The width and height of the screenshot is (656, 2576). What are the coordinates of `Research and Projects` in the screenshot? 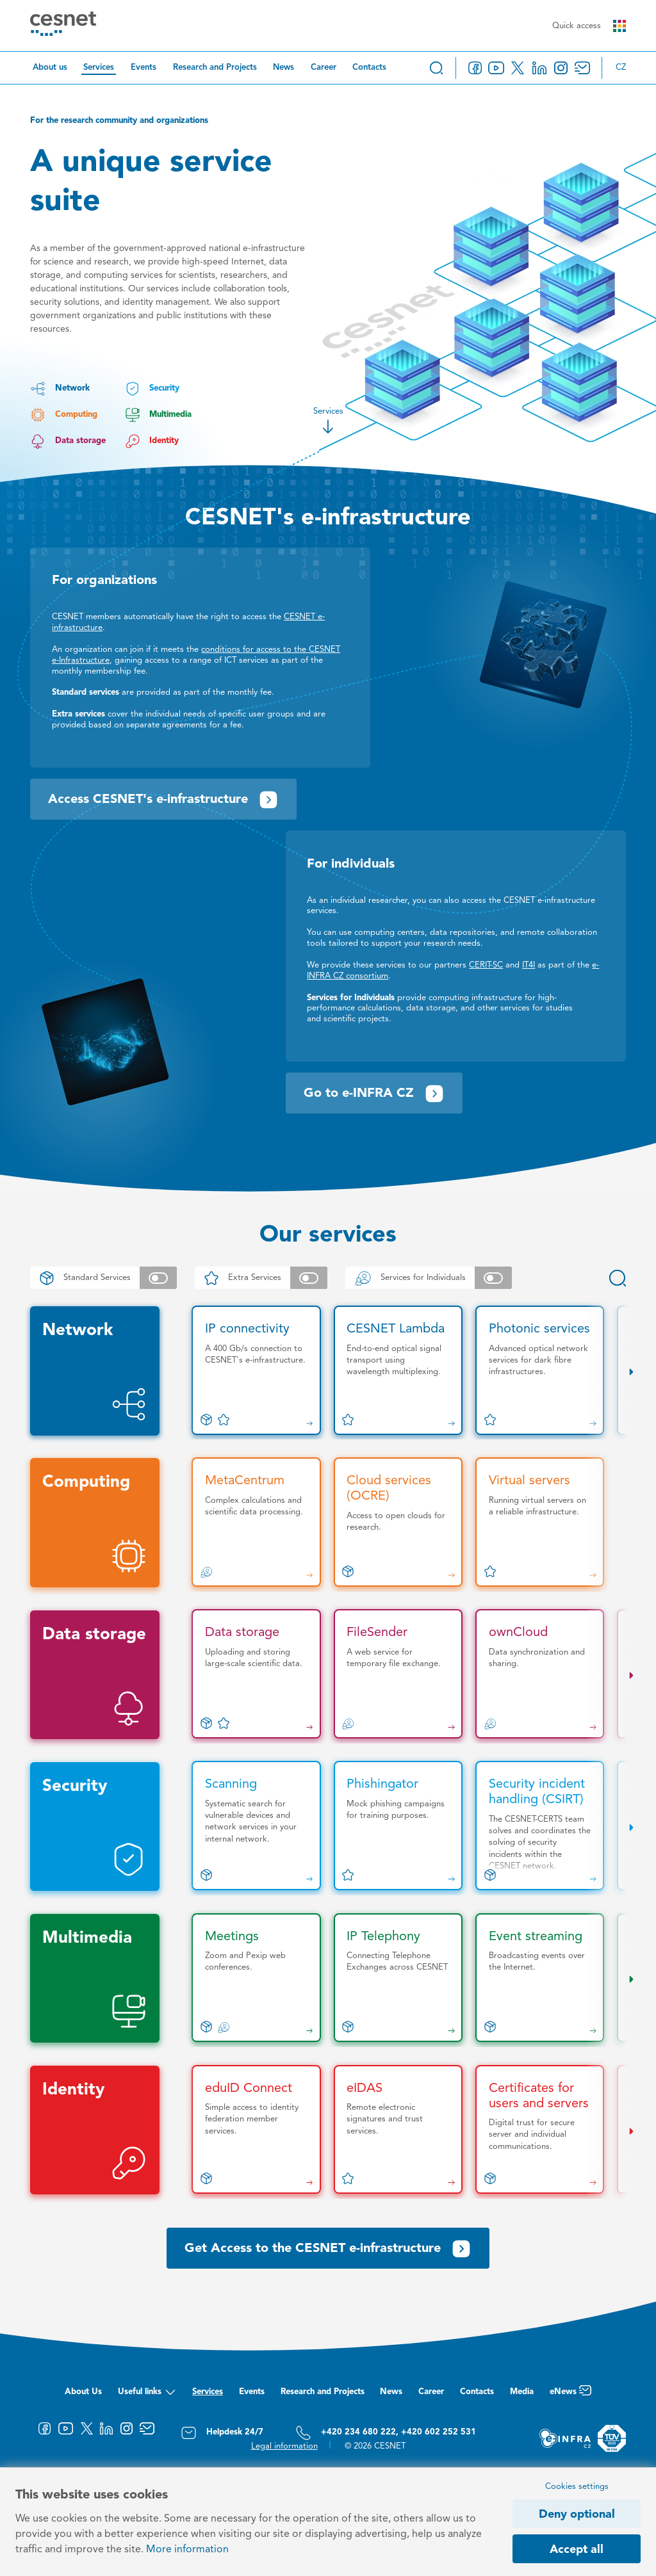 It's located at (215, 67).